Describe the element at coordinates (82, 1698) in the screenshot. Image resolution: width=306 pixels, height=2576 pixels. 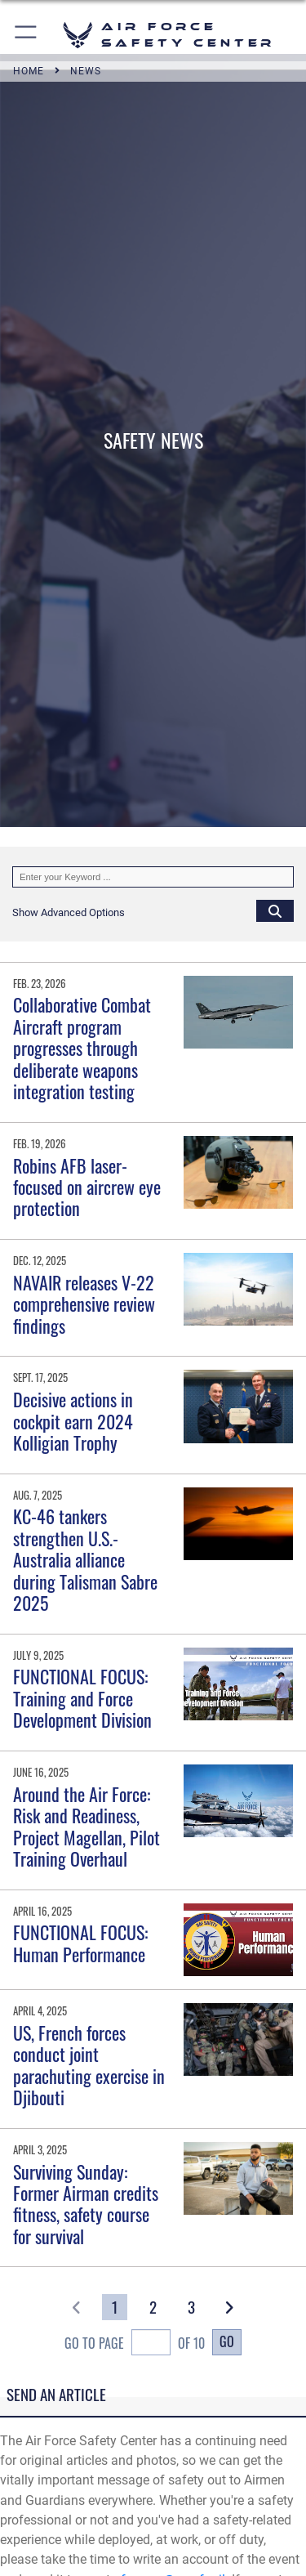
I see `FUNCTIONAL FOCUS: Training and Force Development Division` at that location.